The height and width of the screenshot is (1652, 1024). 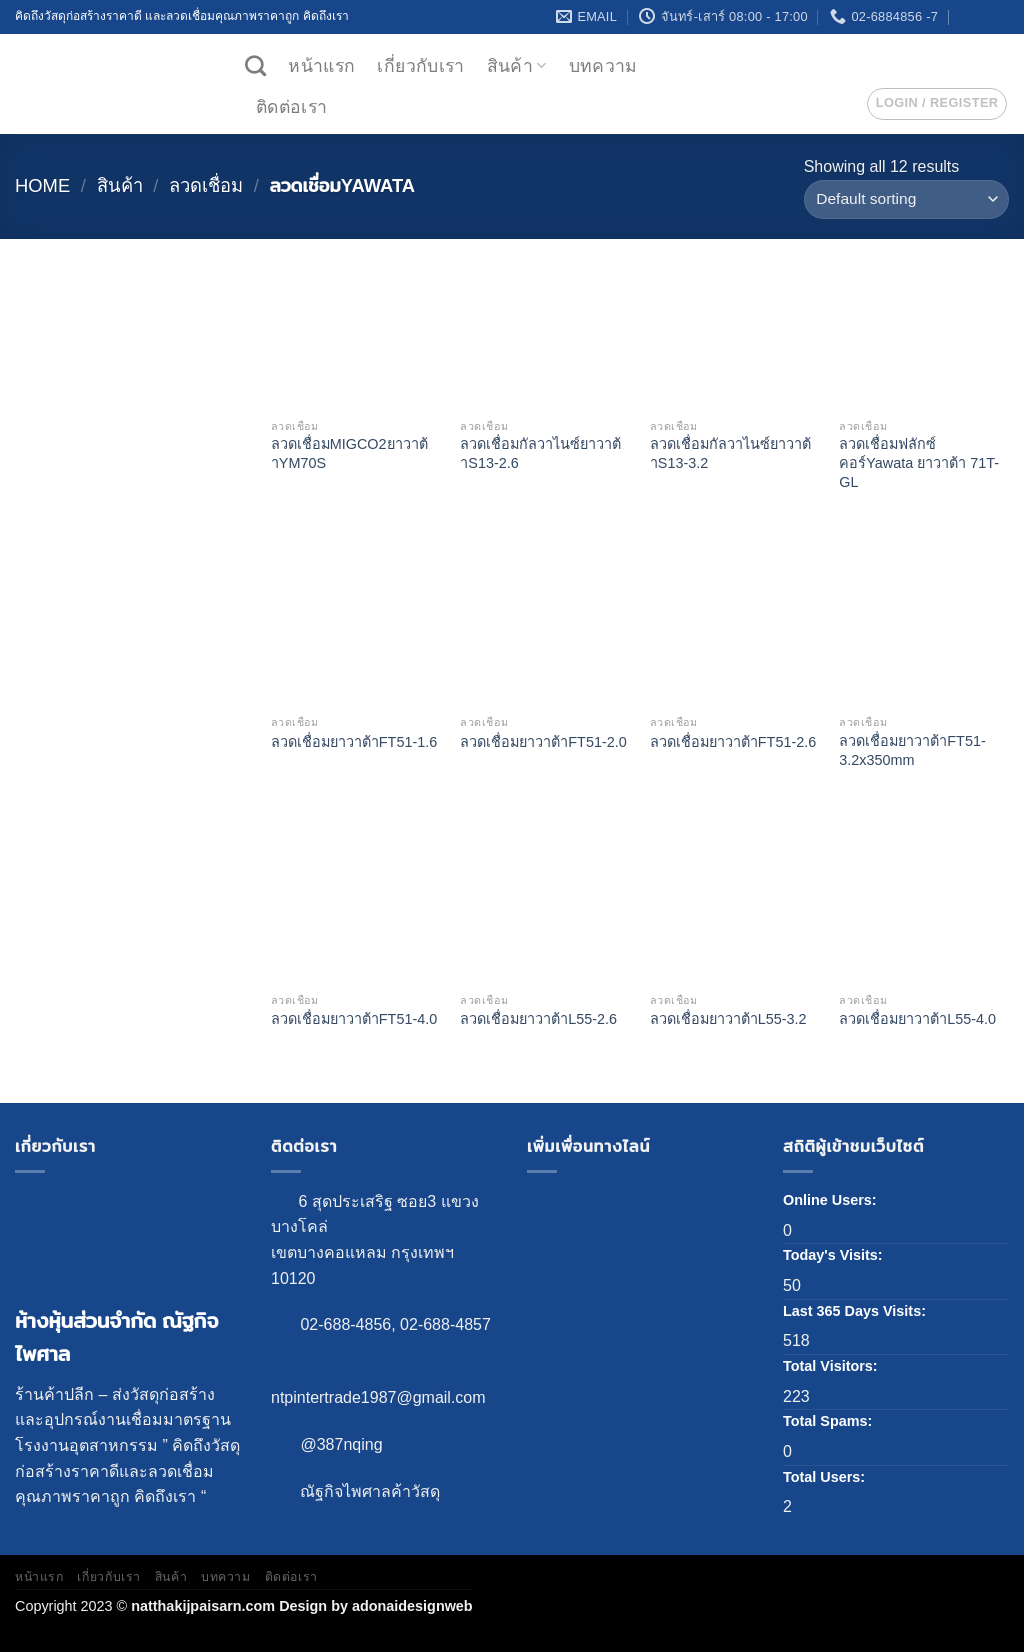 What do you see at coordinates (445, 1324) in the screenshot?
I see `02-688-4857` at bounding box center [445, 1324].